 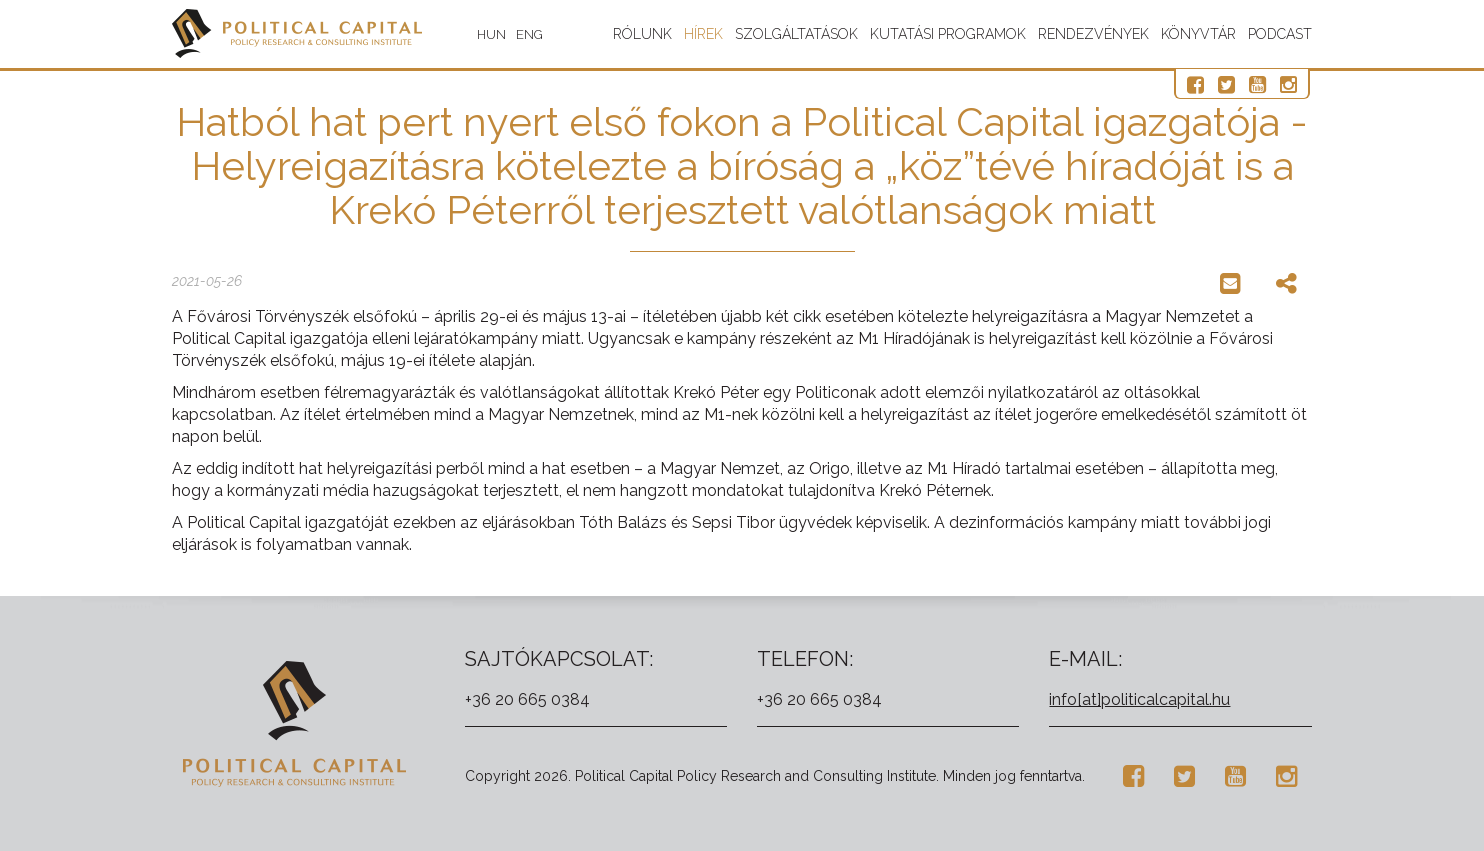 What do you see at coordinates (529, 34) in the screenshot?
I see `ENG` at bounding box center [529, 34].